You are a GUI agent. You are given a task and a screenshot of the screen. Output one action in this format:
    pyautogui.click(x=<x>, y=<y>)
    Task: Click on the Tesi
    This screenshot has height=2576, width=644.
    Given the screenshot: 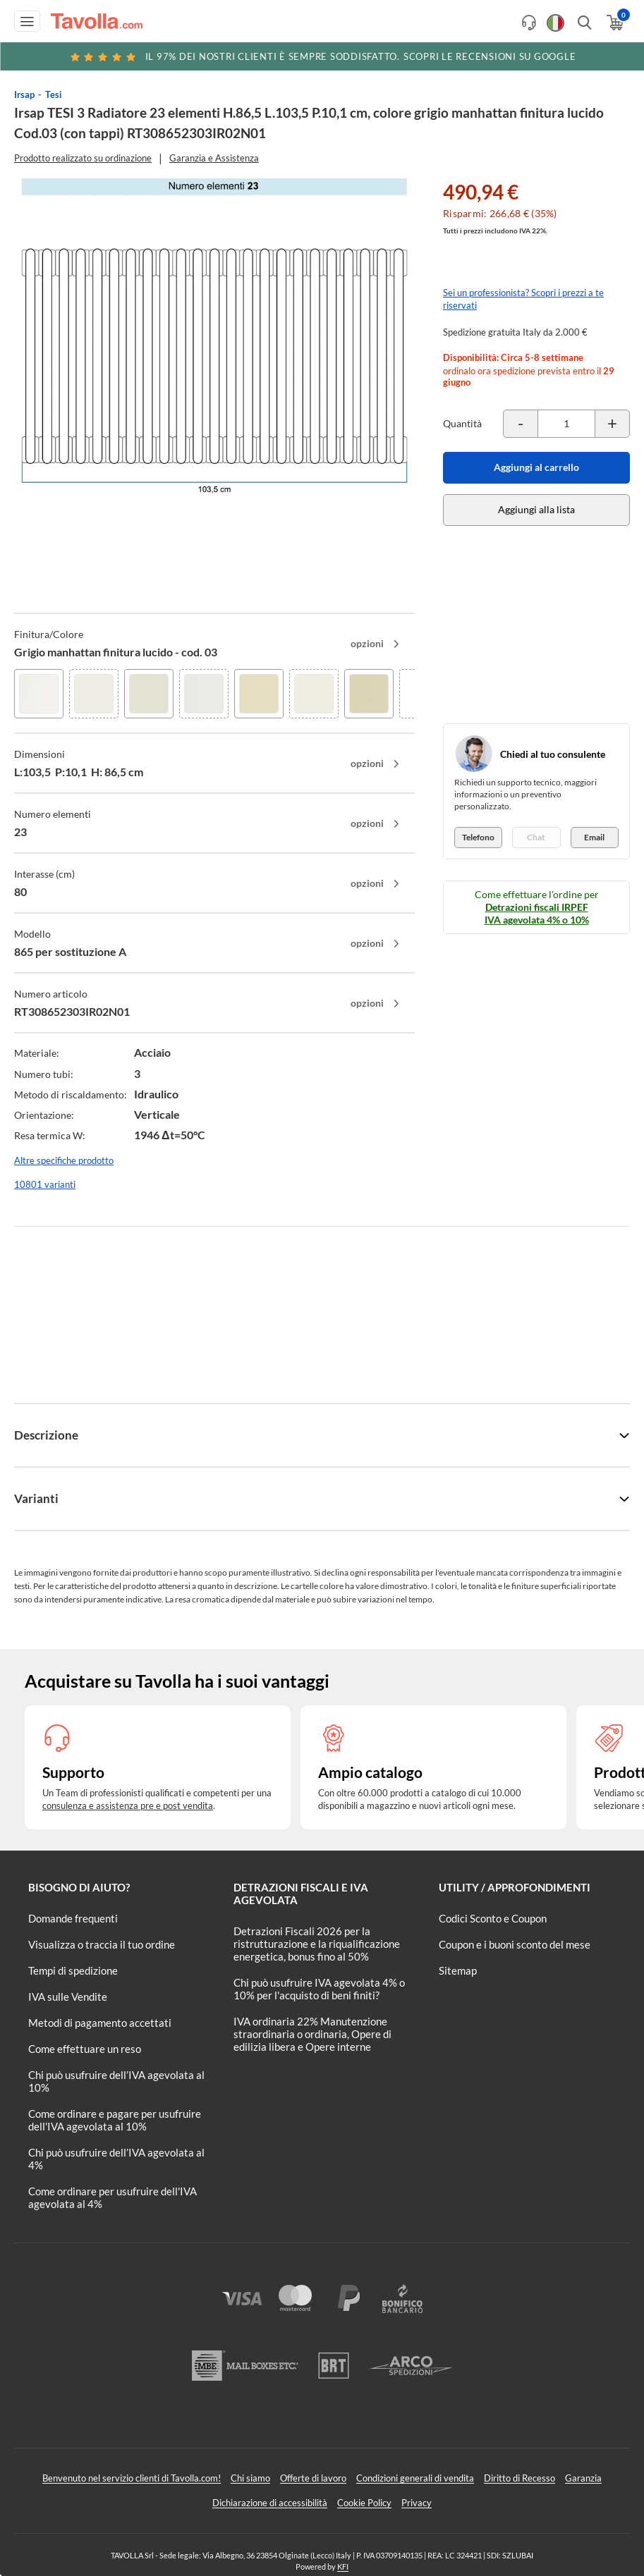 What is the action you would take?
    pyautogui.click(x=53, y=94)
    